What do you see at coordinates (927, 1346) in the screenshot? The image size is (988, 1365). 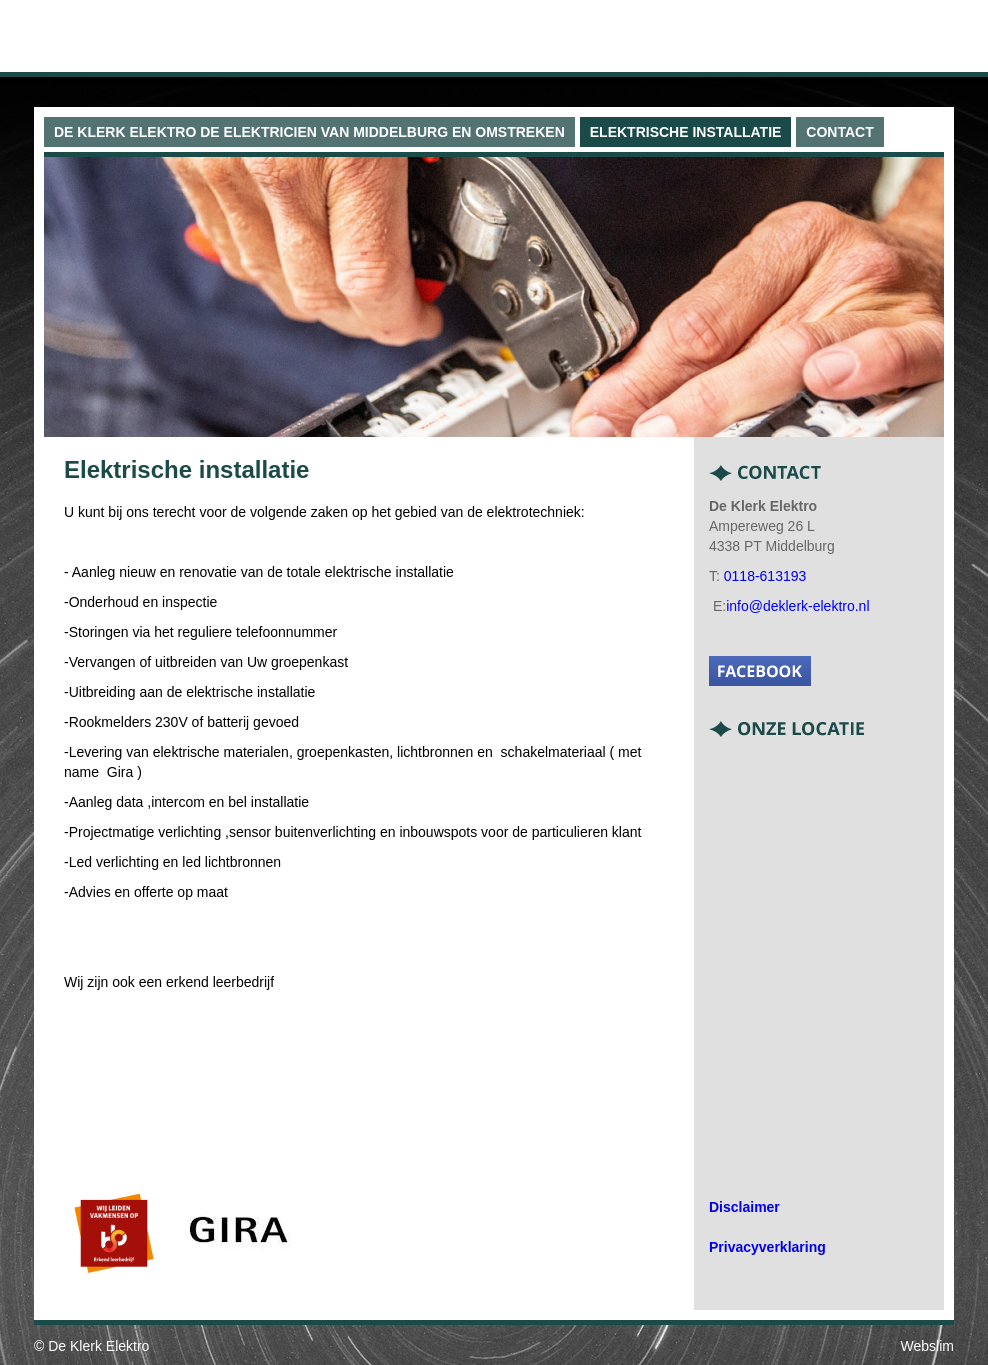 I see `Webslim` at bounding box center [927, 1346].